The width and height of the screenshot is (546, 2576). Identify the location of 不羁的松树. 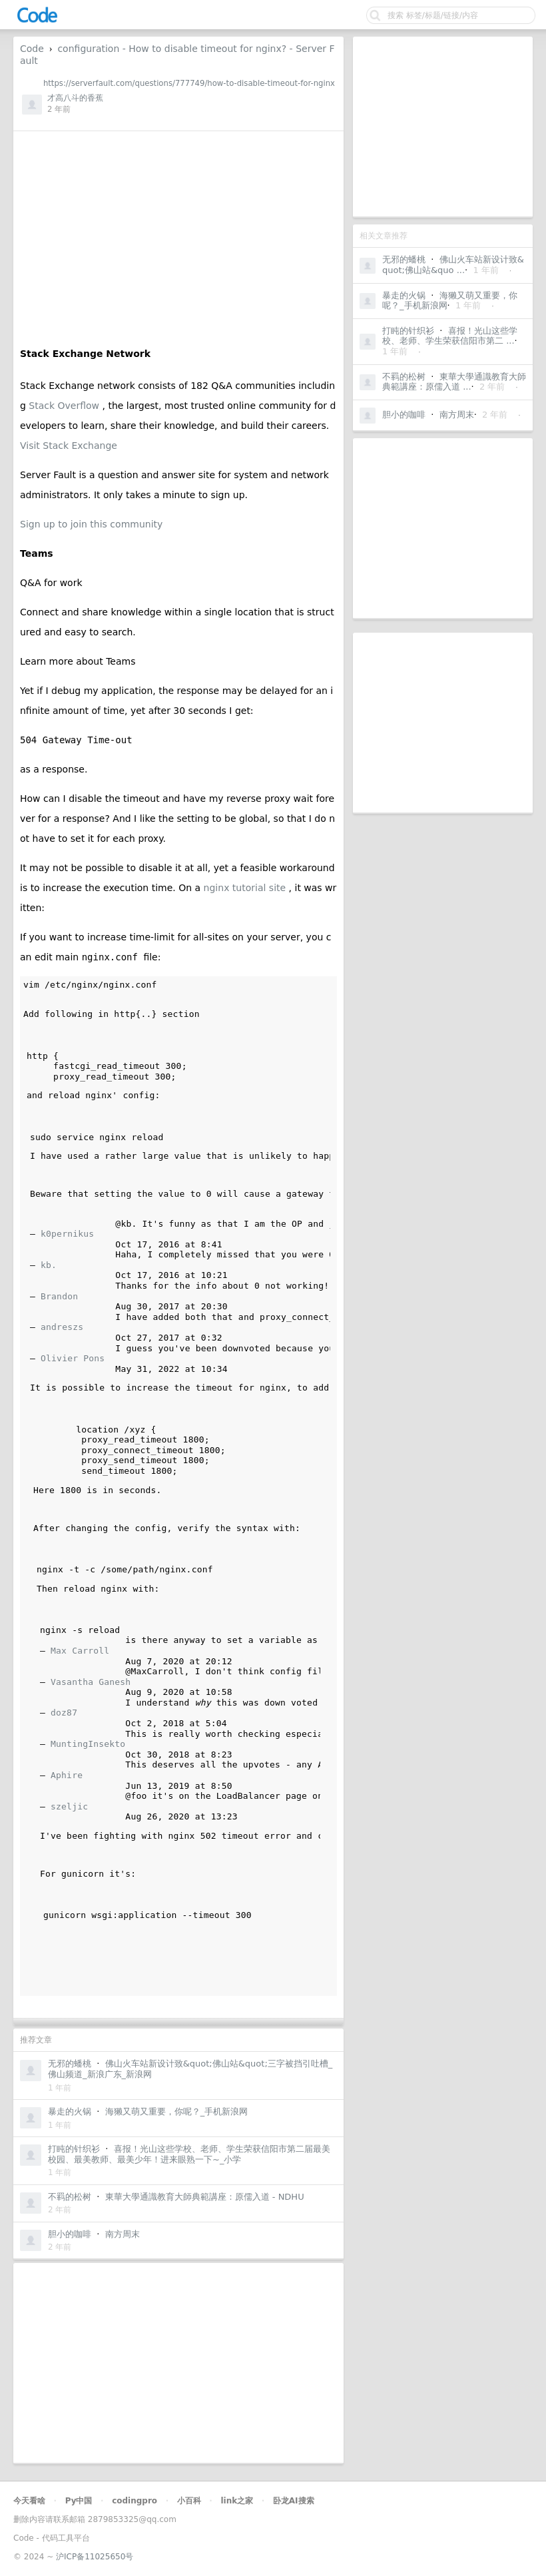
(403, 377).